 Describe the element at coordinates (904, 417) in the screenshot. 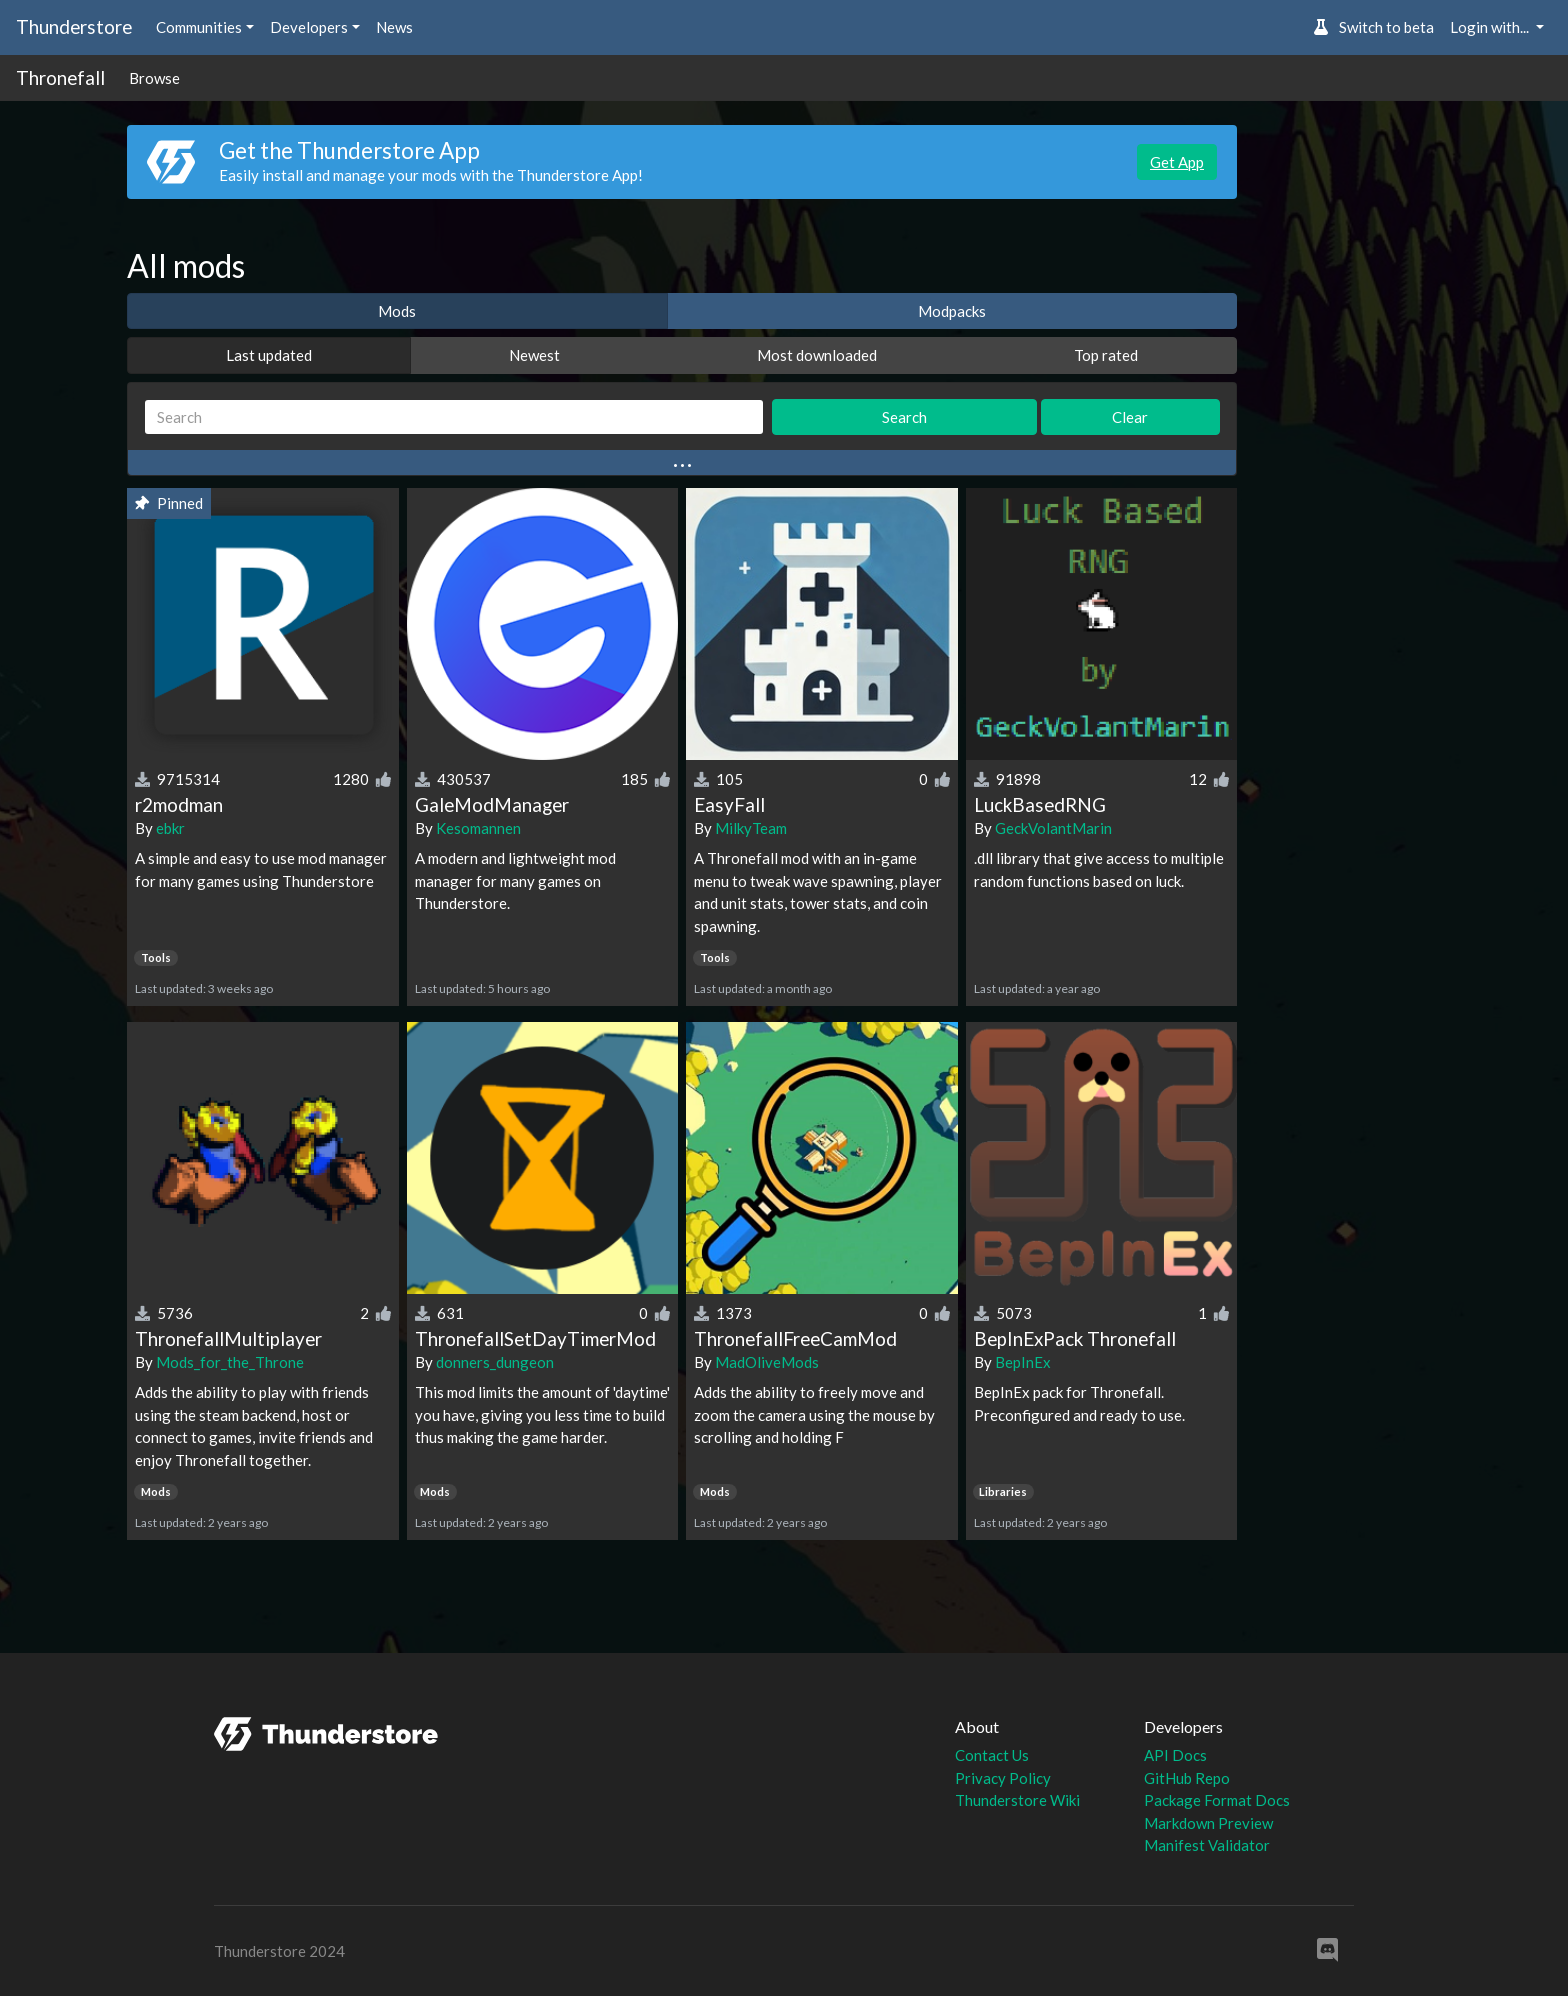

I see `Search` at that location.